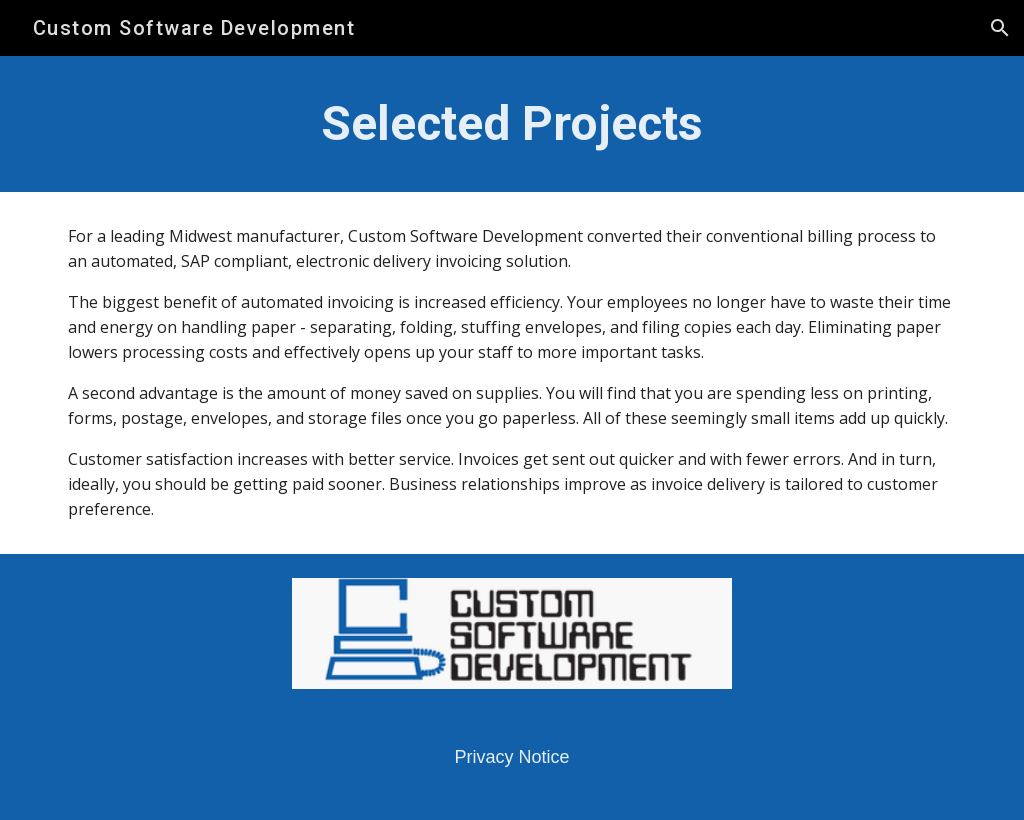 Image resolution: width=1024 pixels, height=820 pixels. I want to click on [button], so click(1000, 28).